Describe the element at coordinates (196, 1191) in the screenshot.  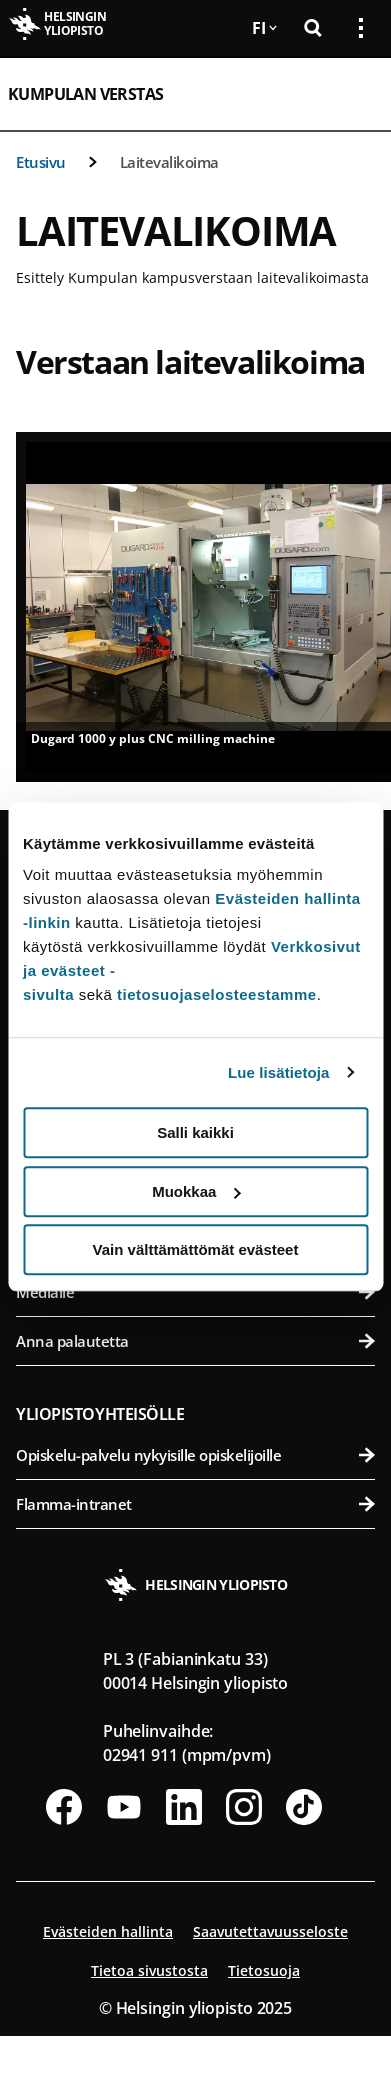
I see `Muokkaa` at that location.